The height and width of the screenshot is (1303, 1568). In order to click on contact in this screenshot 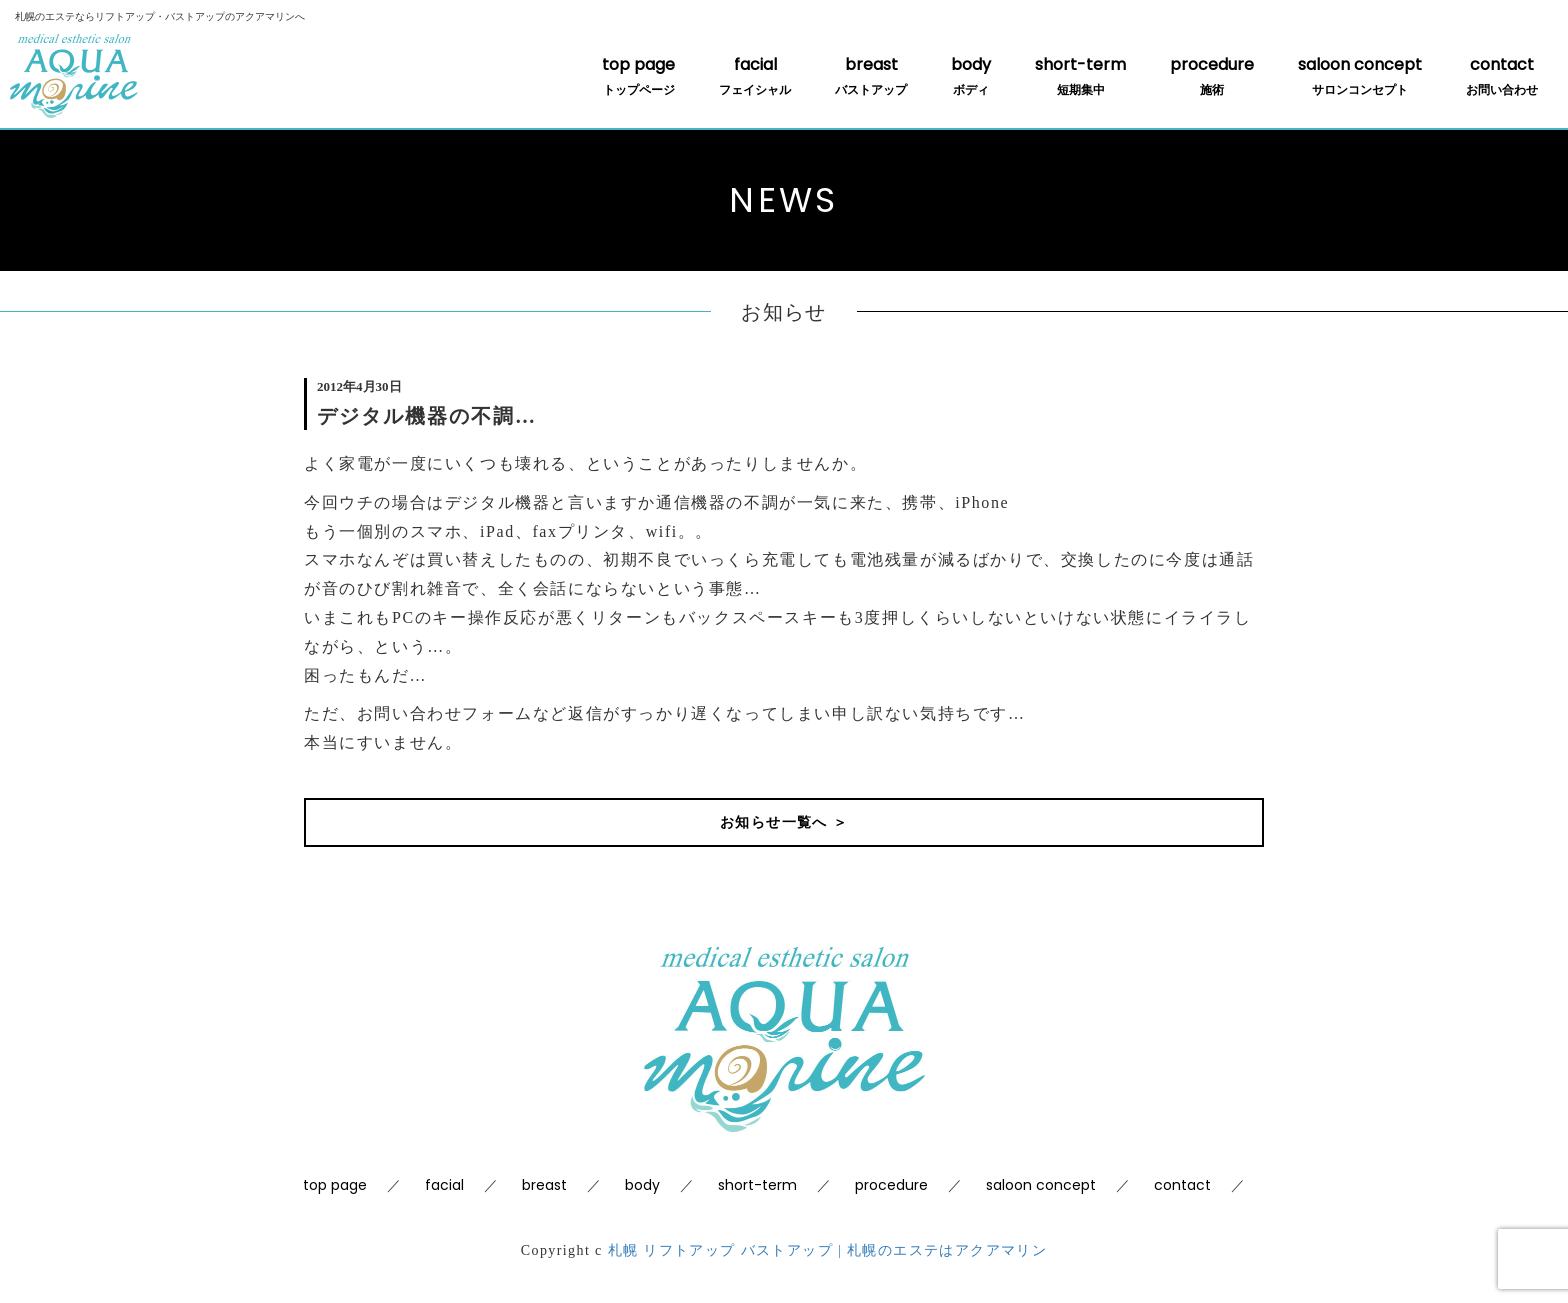, I will do `click(1502, 76)`.